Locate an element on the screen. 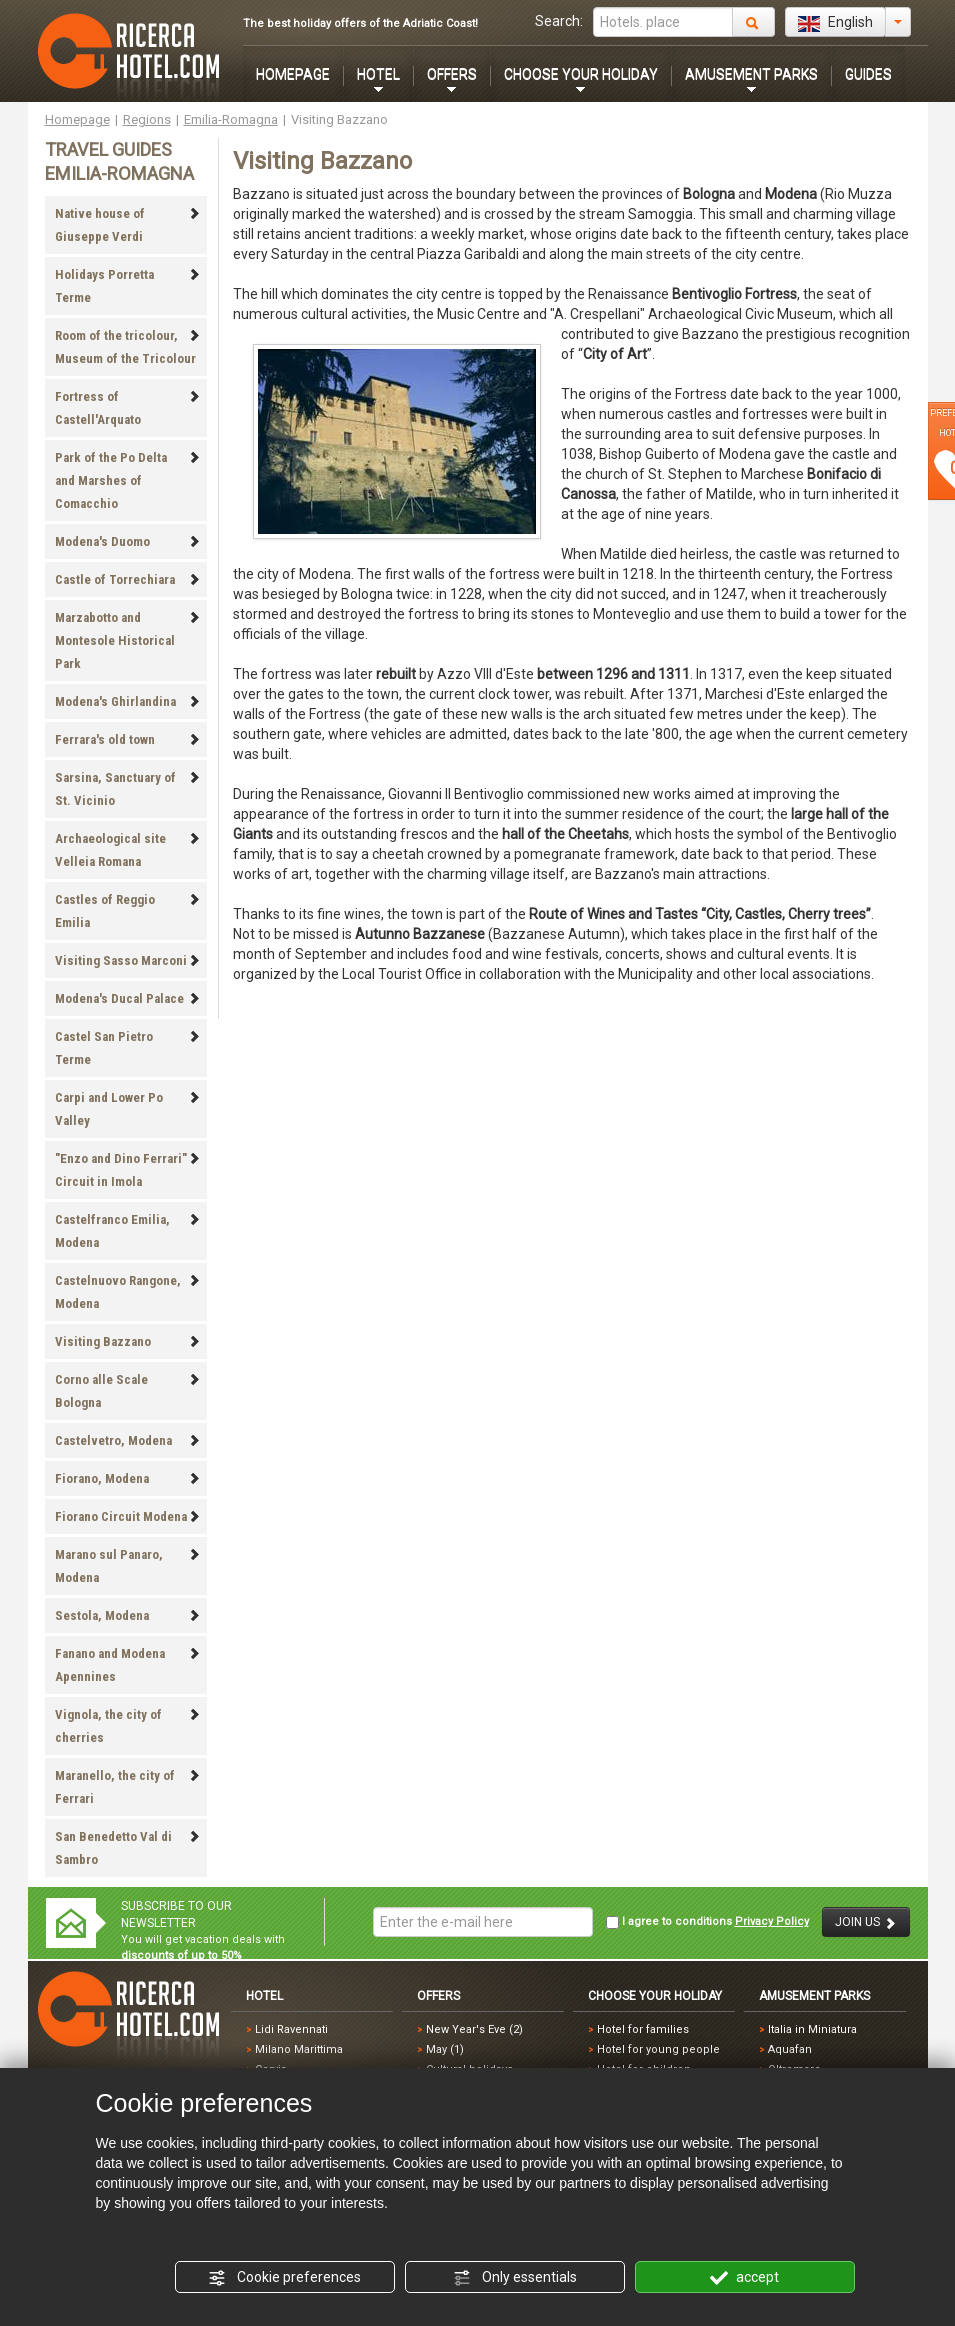  Room of the tricolour, Museum of the Tricolour is located at coordinates (128, 347).